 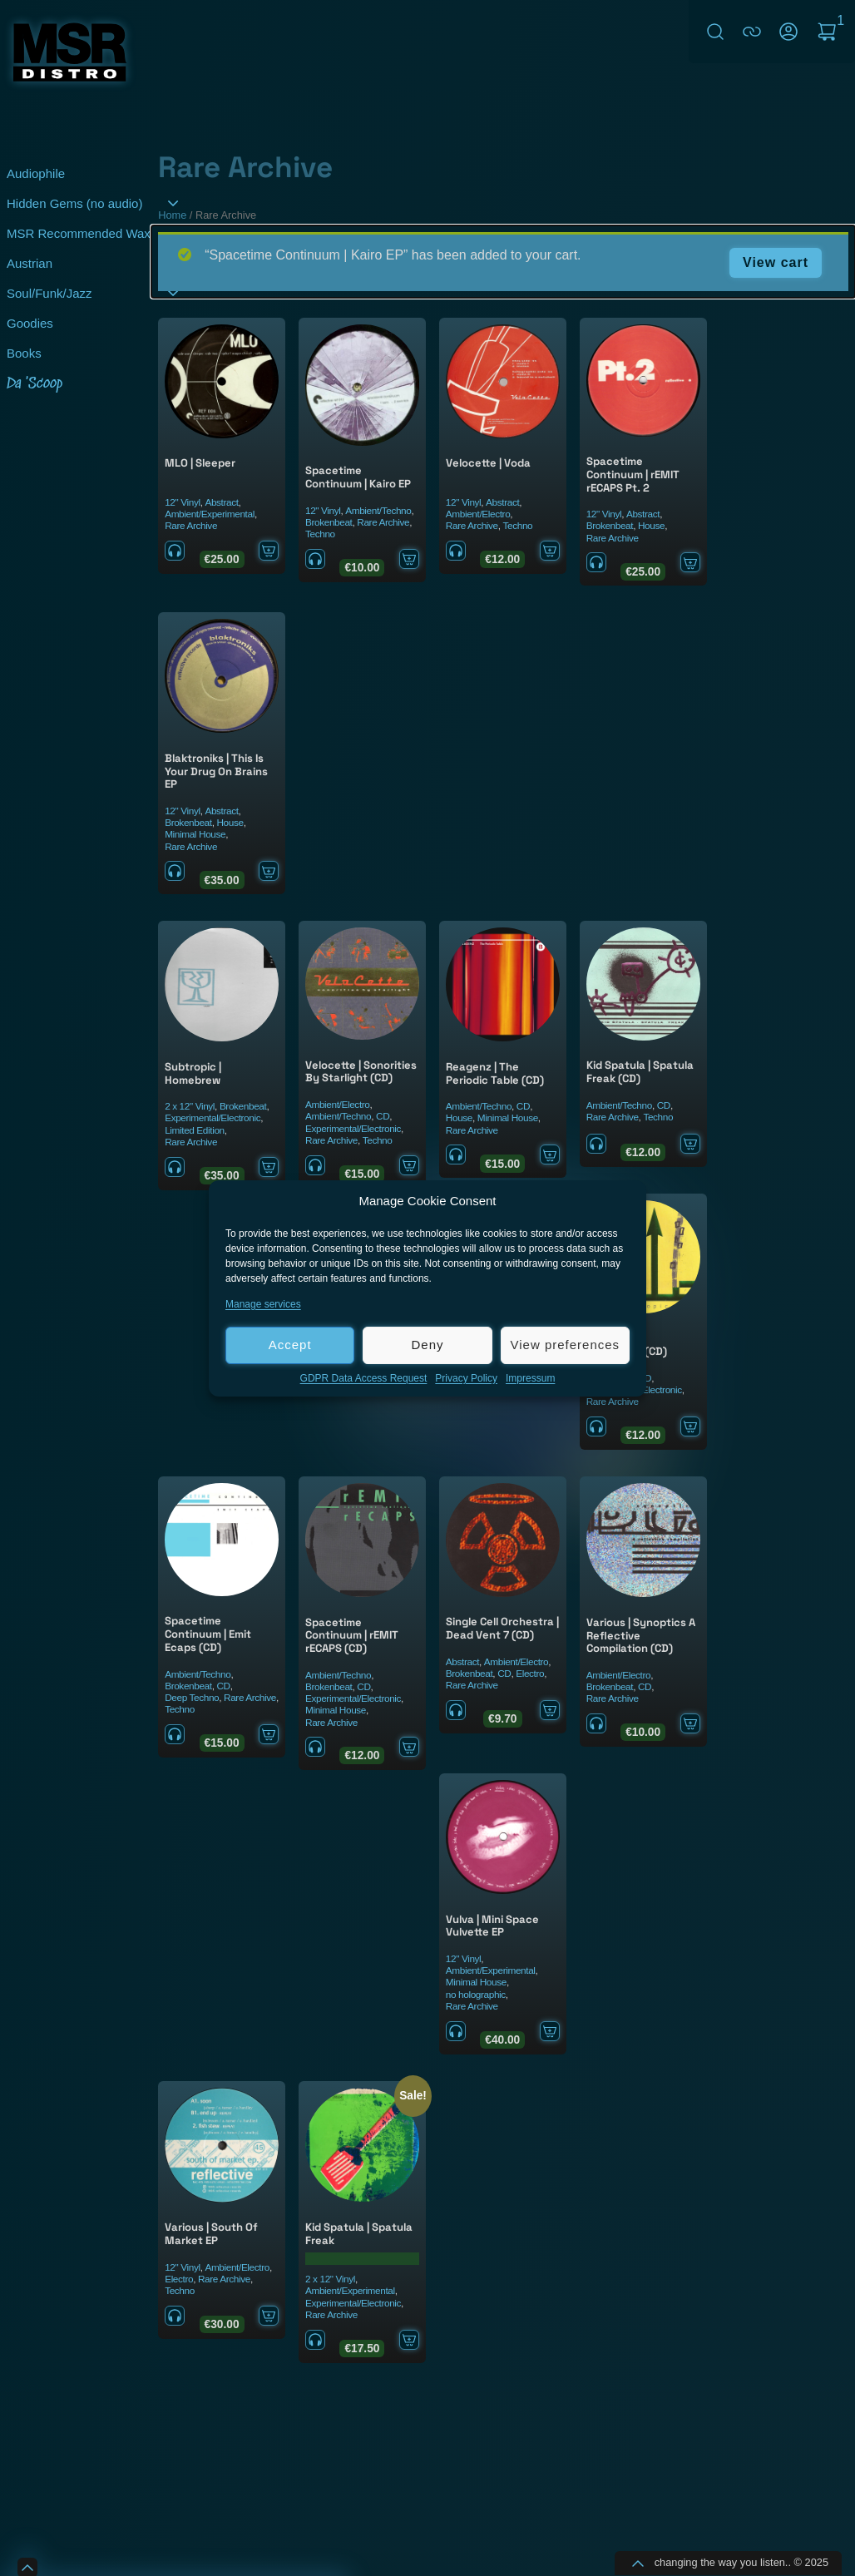 I want to click on CD, so click(x=382, y=1116).